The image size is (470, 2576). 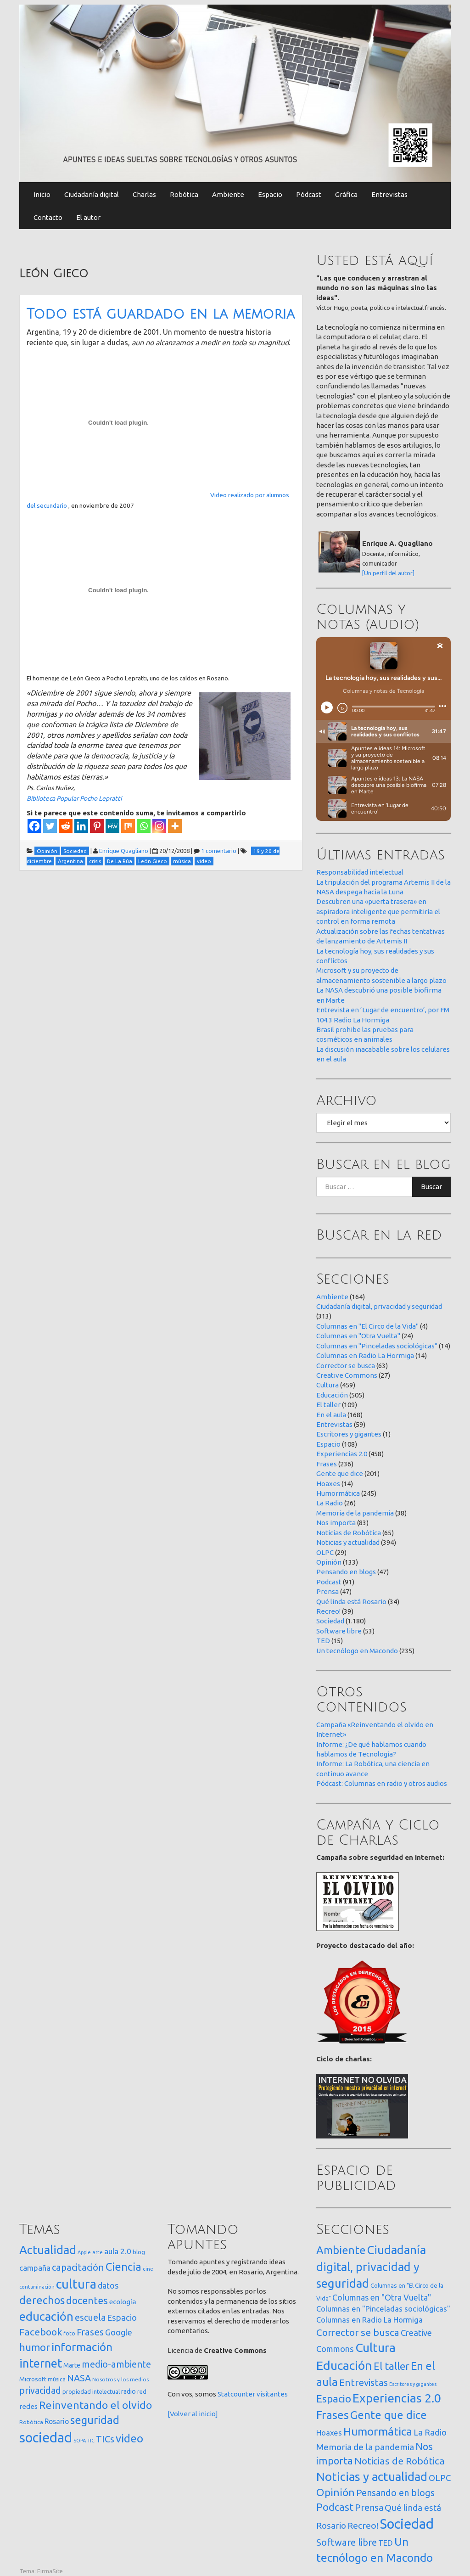 What do you see at coordinates (141, 2391) in the screenshot?
I see `red [red (16 elementos)]` at bounding box center [141, 2391].